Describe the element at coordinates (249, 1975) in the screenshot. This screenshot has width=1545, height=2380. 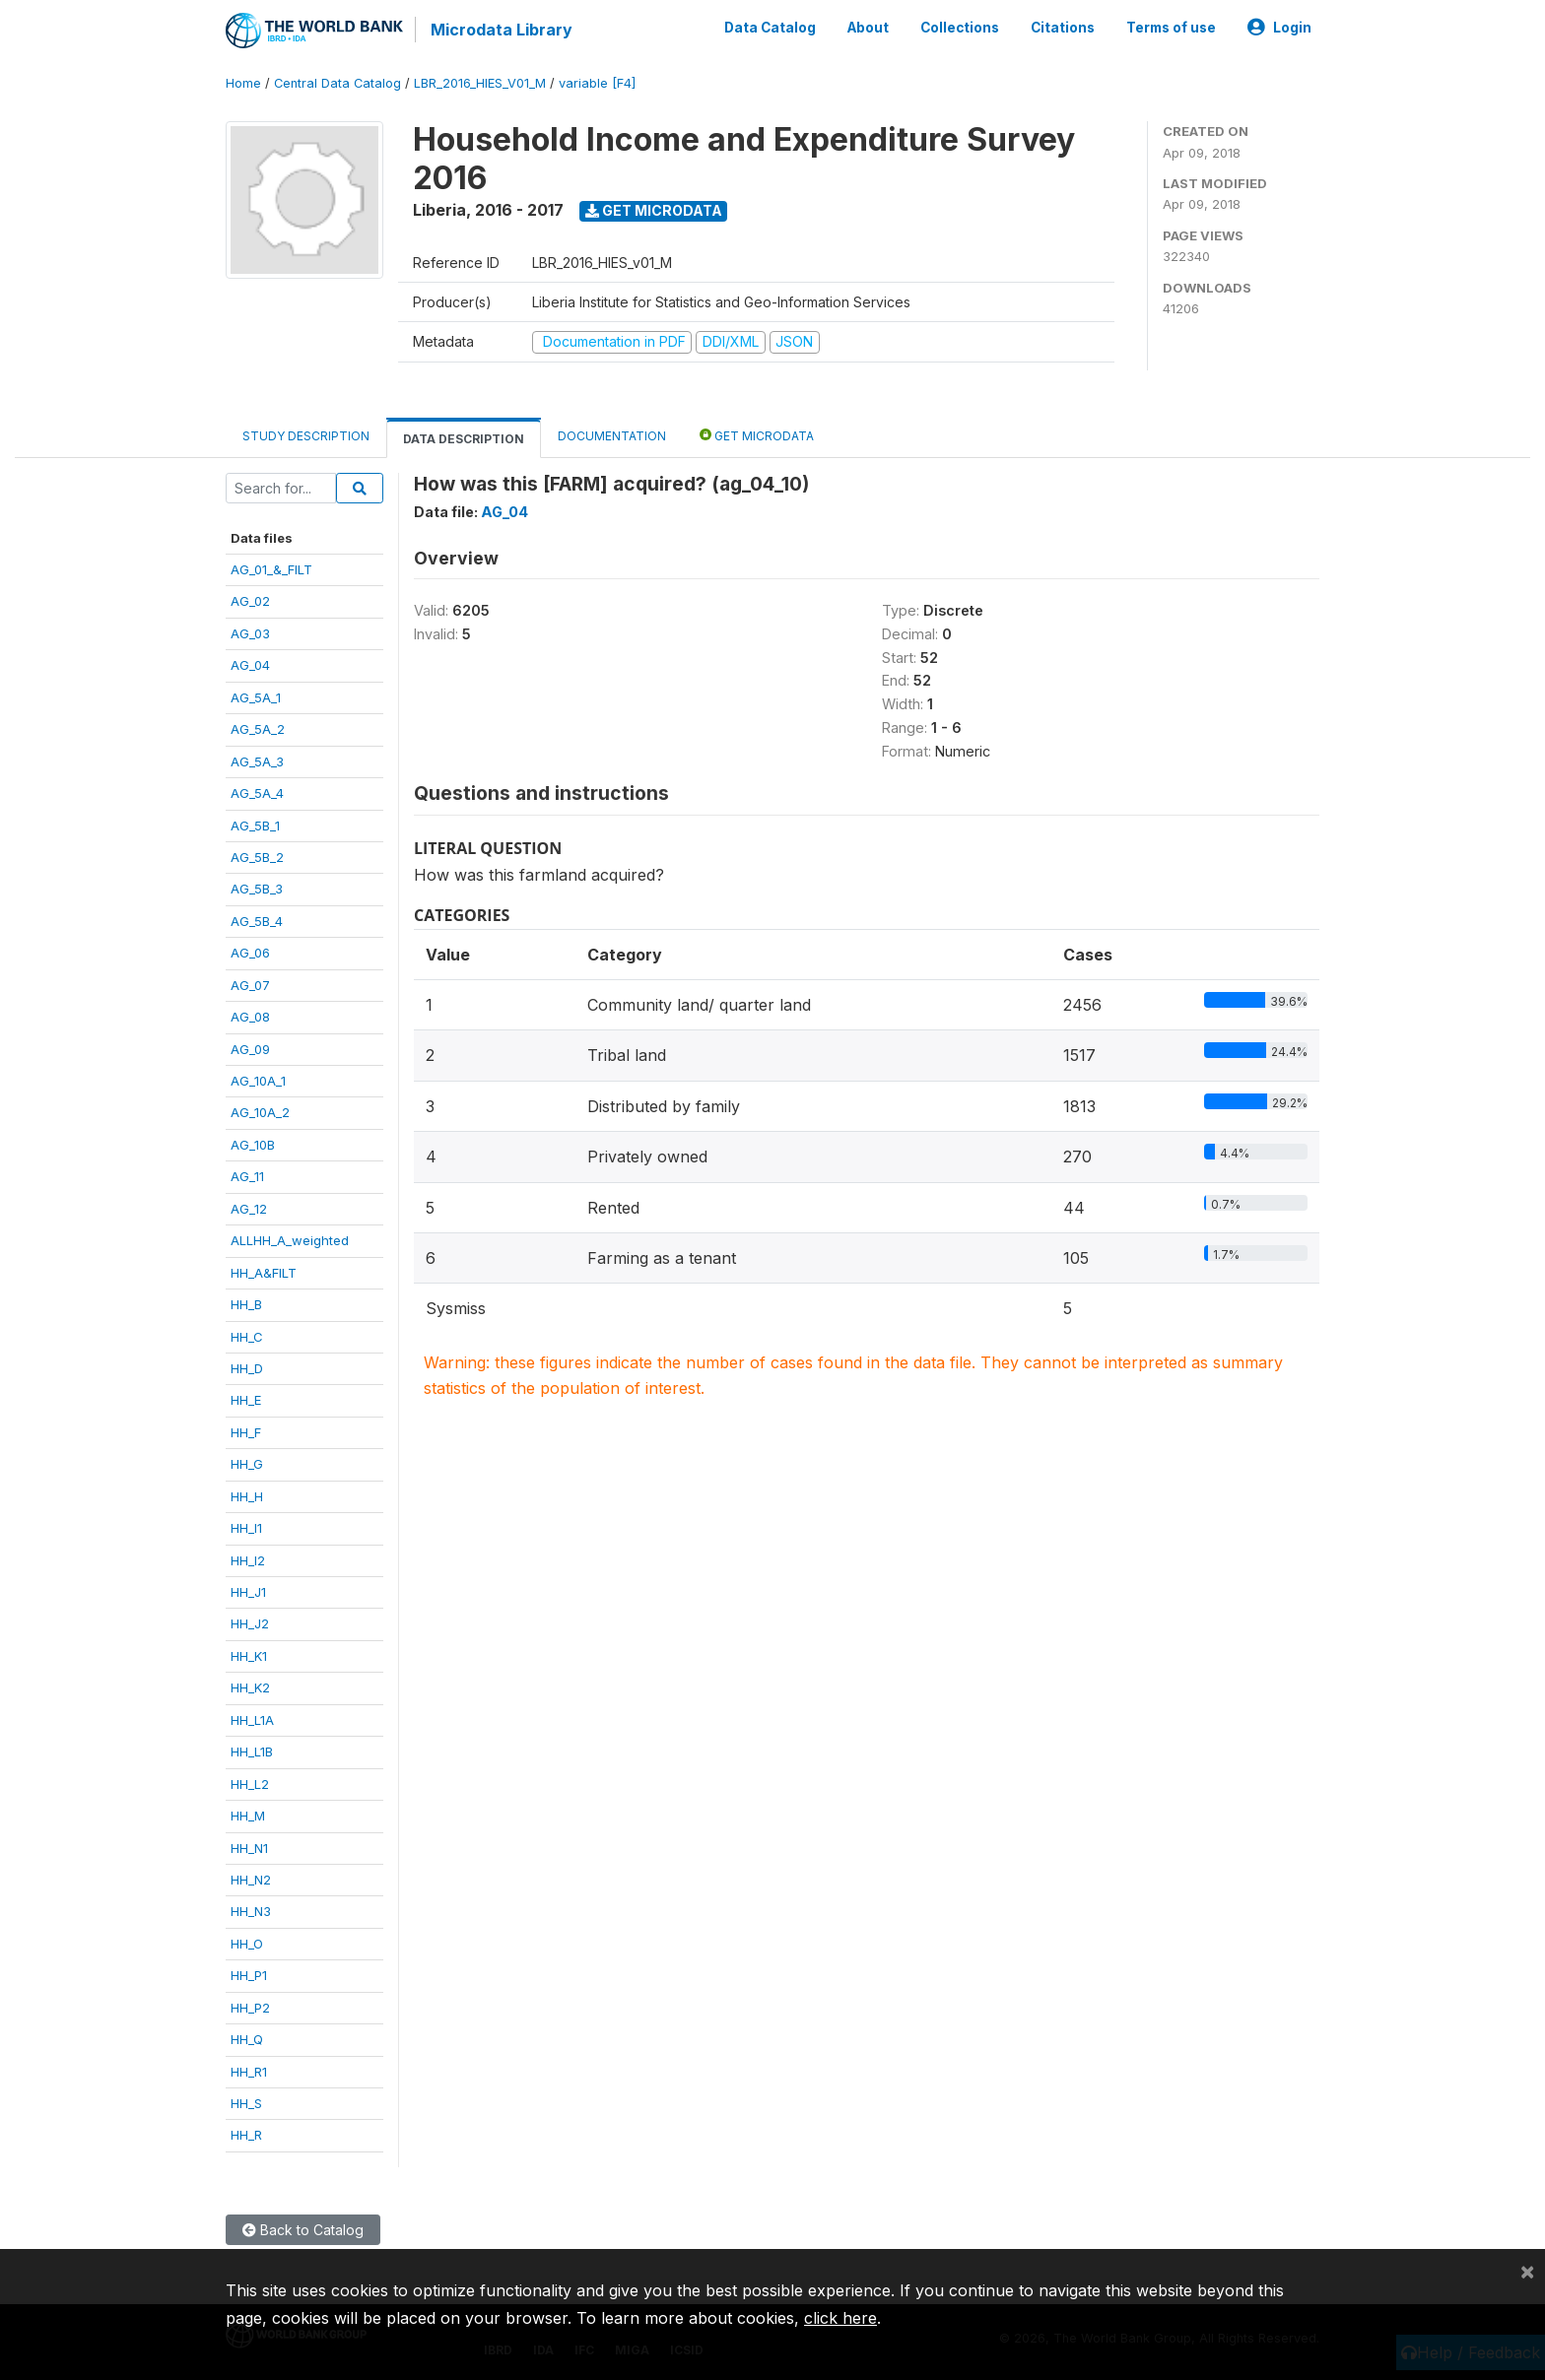
I see `HH_P1` at that location.